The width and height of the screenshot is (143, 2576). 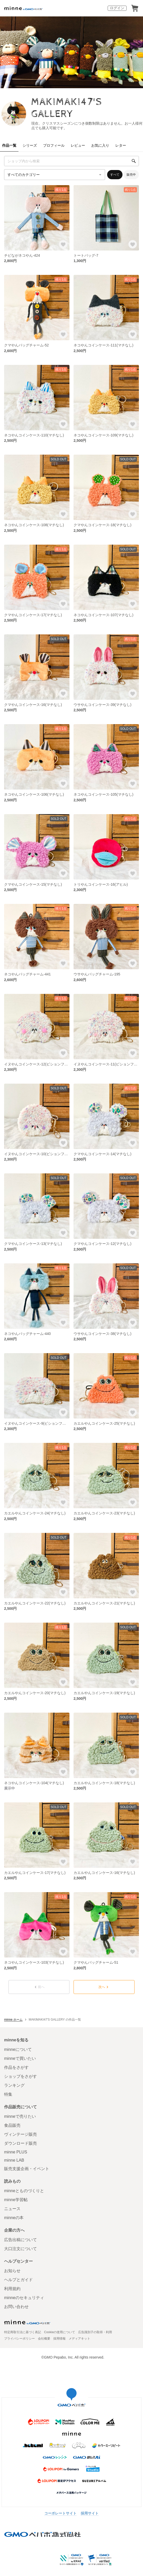 What do you see at coordinates (131, 174) in the screenshot?
I see `販売中` at bounding box center [131, 174].